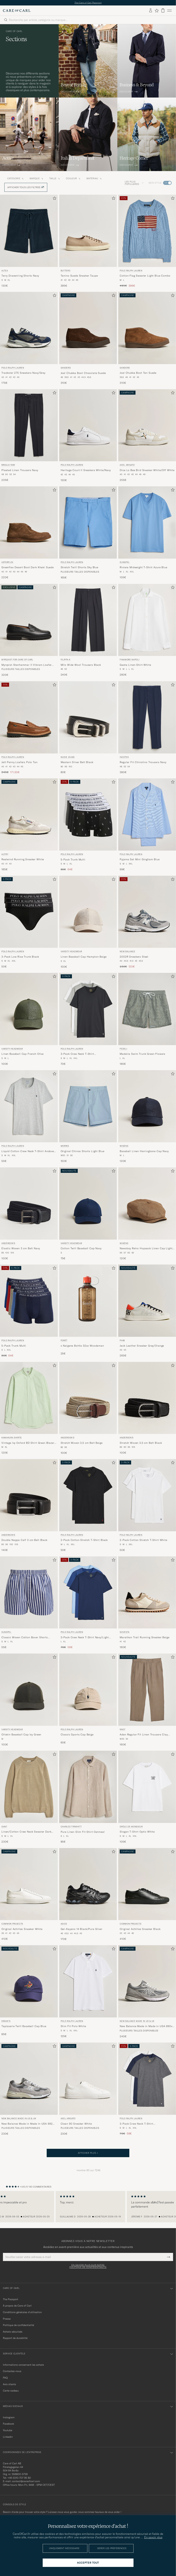 The image size is (176, 2576). Describe the element at coordinates (71, 951) in the screenshot. I see `Varsity Headwear` at that location.